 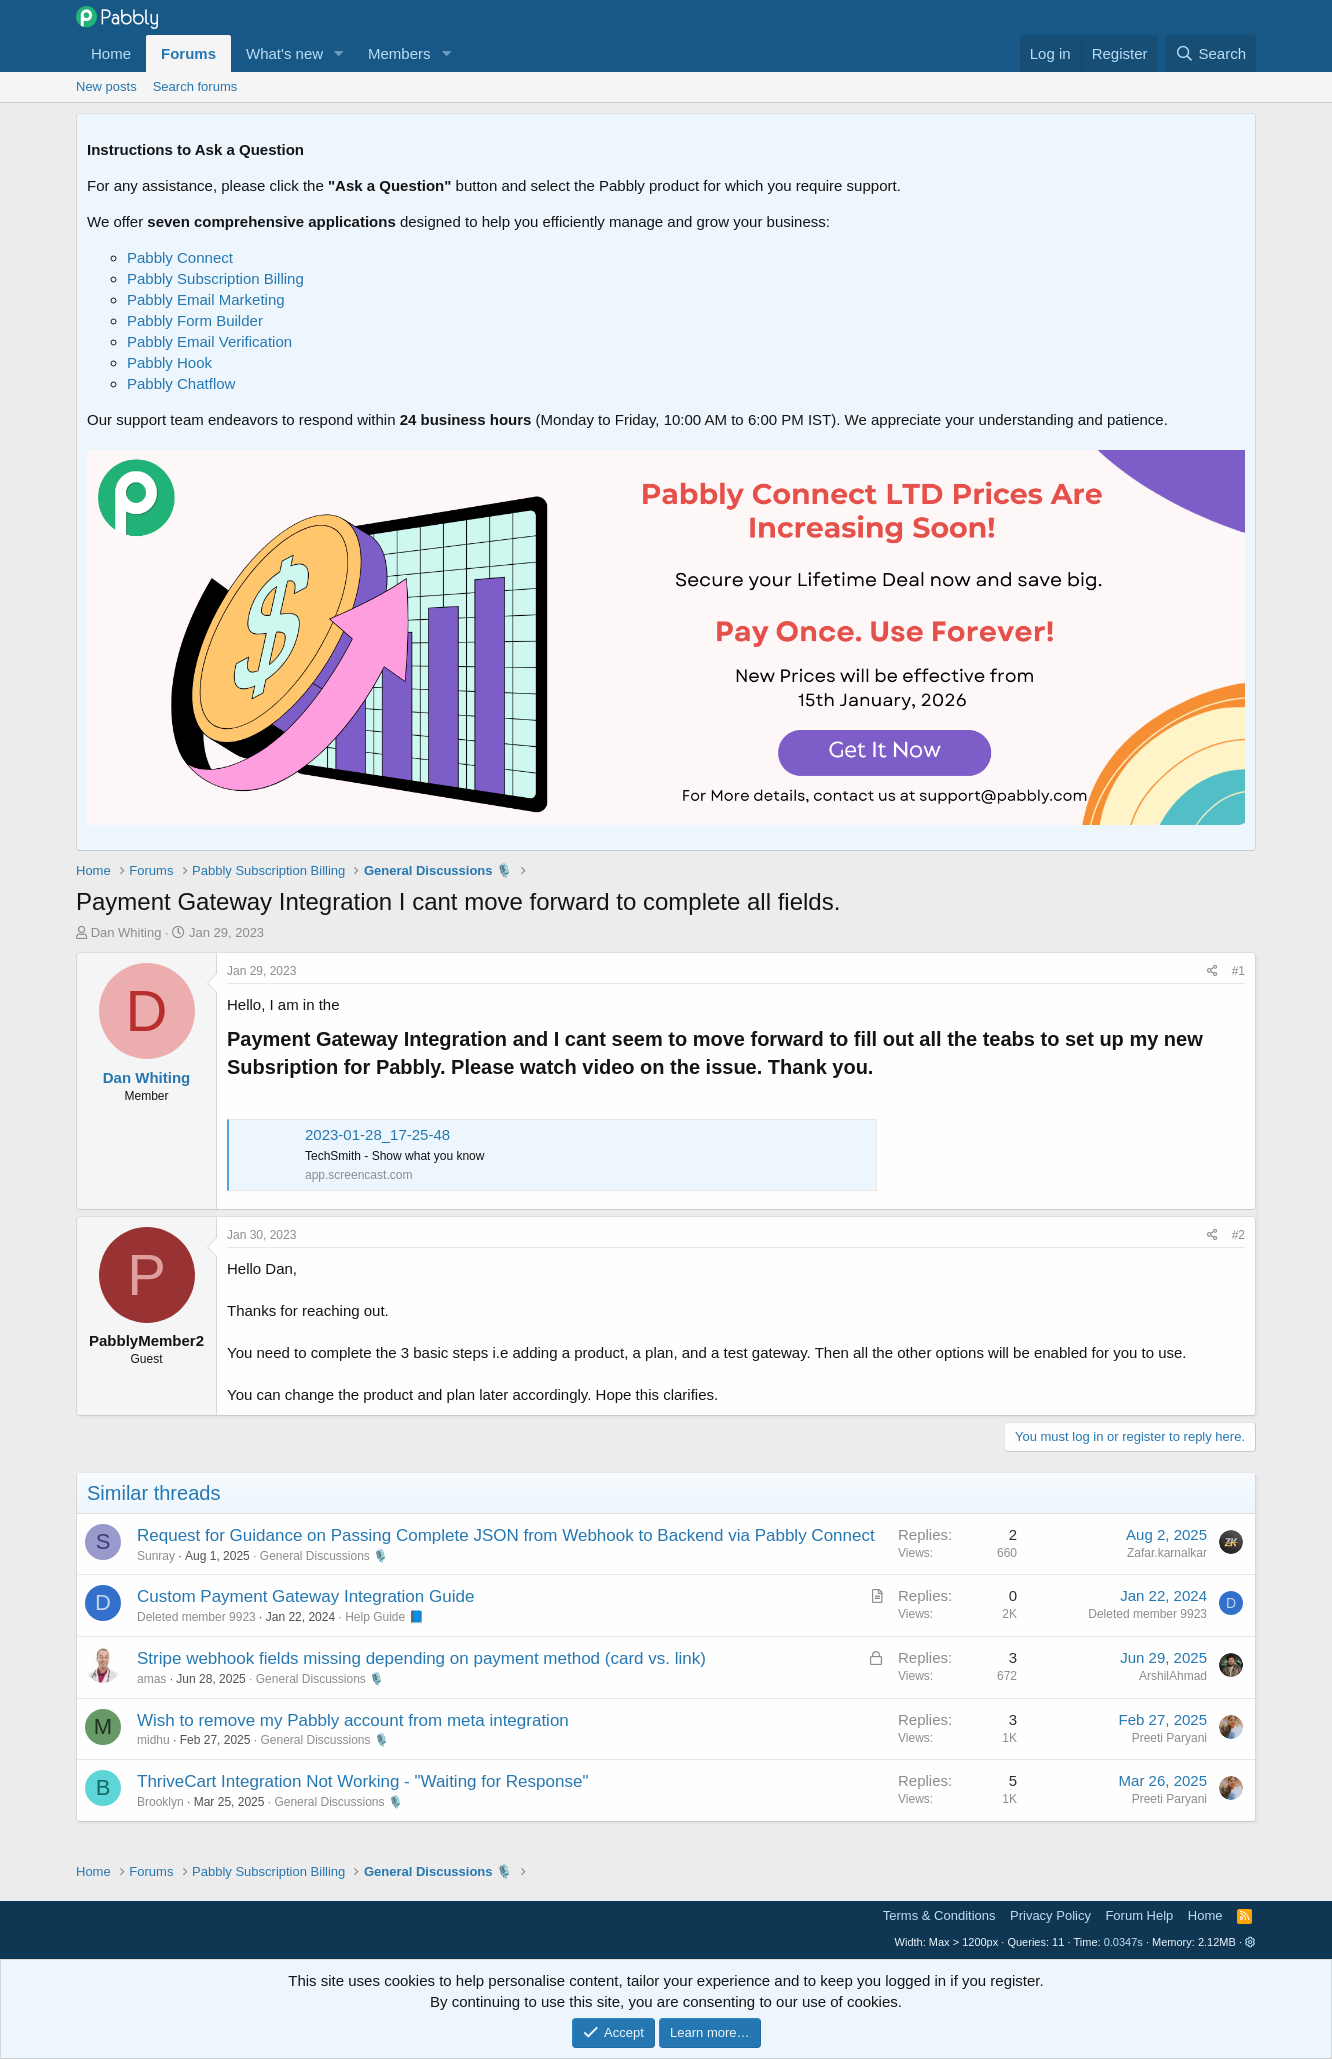 What do you see at coordinates (1123, 1942) in the screenshot?
I see `0.0347s` at bounding box center [1123, 1942].